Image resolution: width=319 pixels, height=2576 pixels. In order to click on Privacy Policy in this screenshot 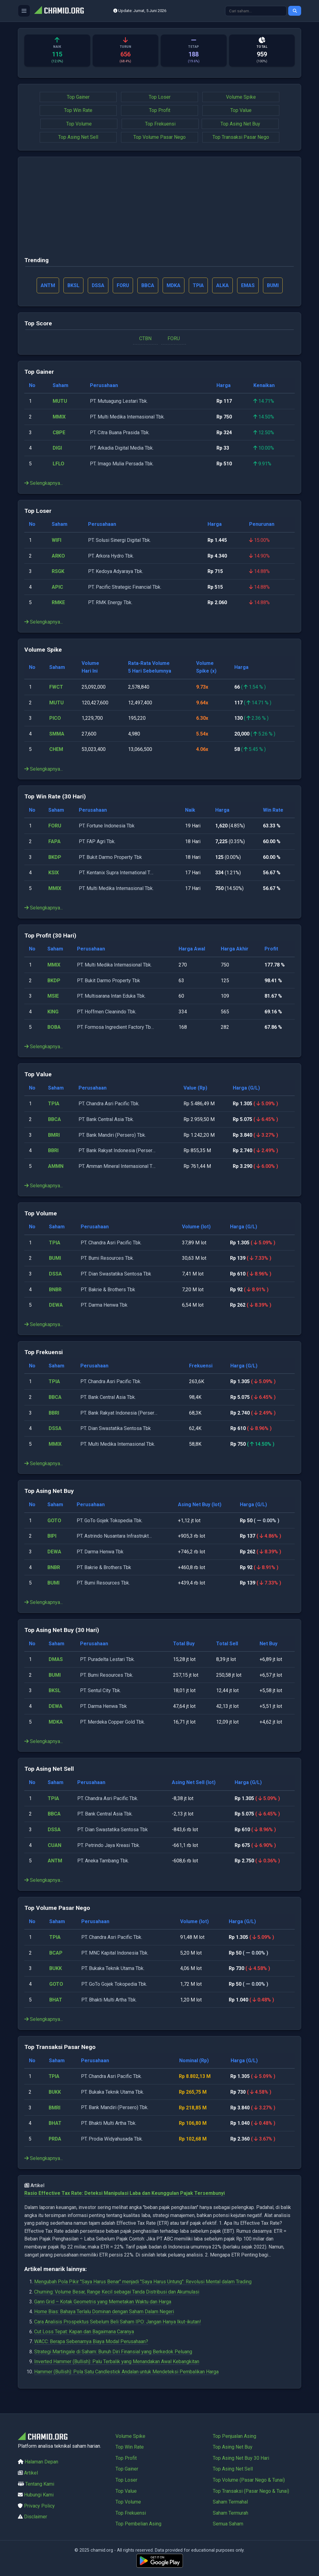, I will do `click(39, 2506)`.